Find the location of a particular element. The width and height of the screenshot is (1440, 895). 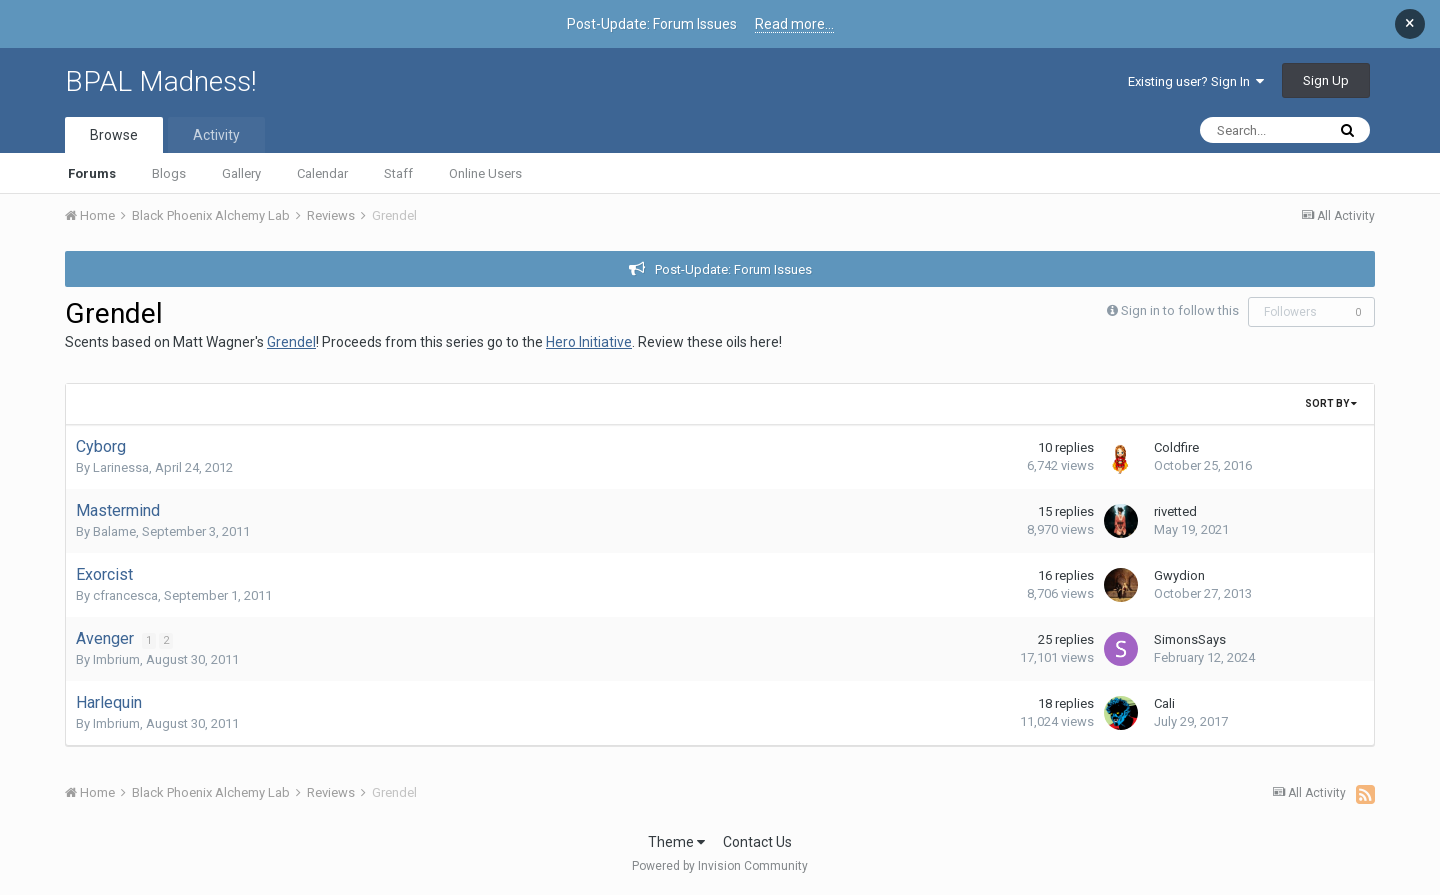

Online Users is located at coordinates (485, 173).